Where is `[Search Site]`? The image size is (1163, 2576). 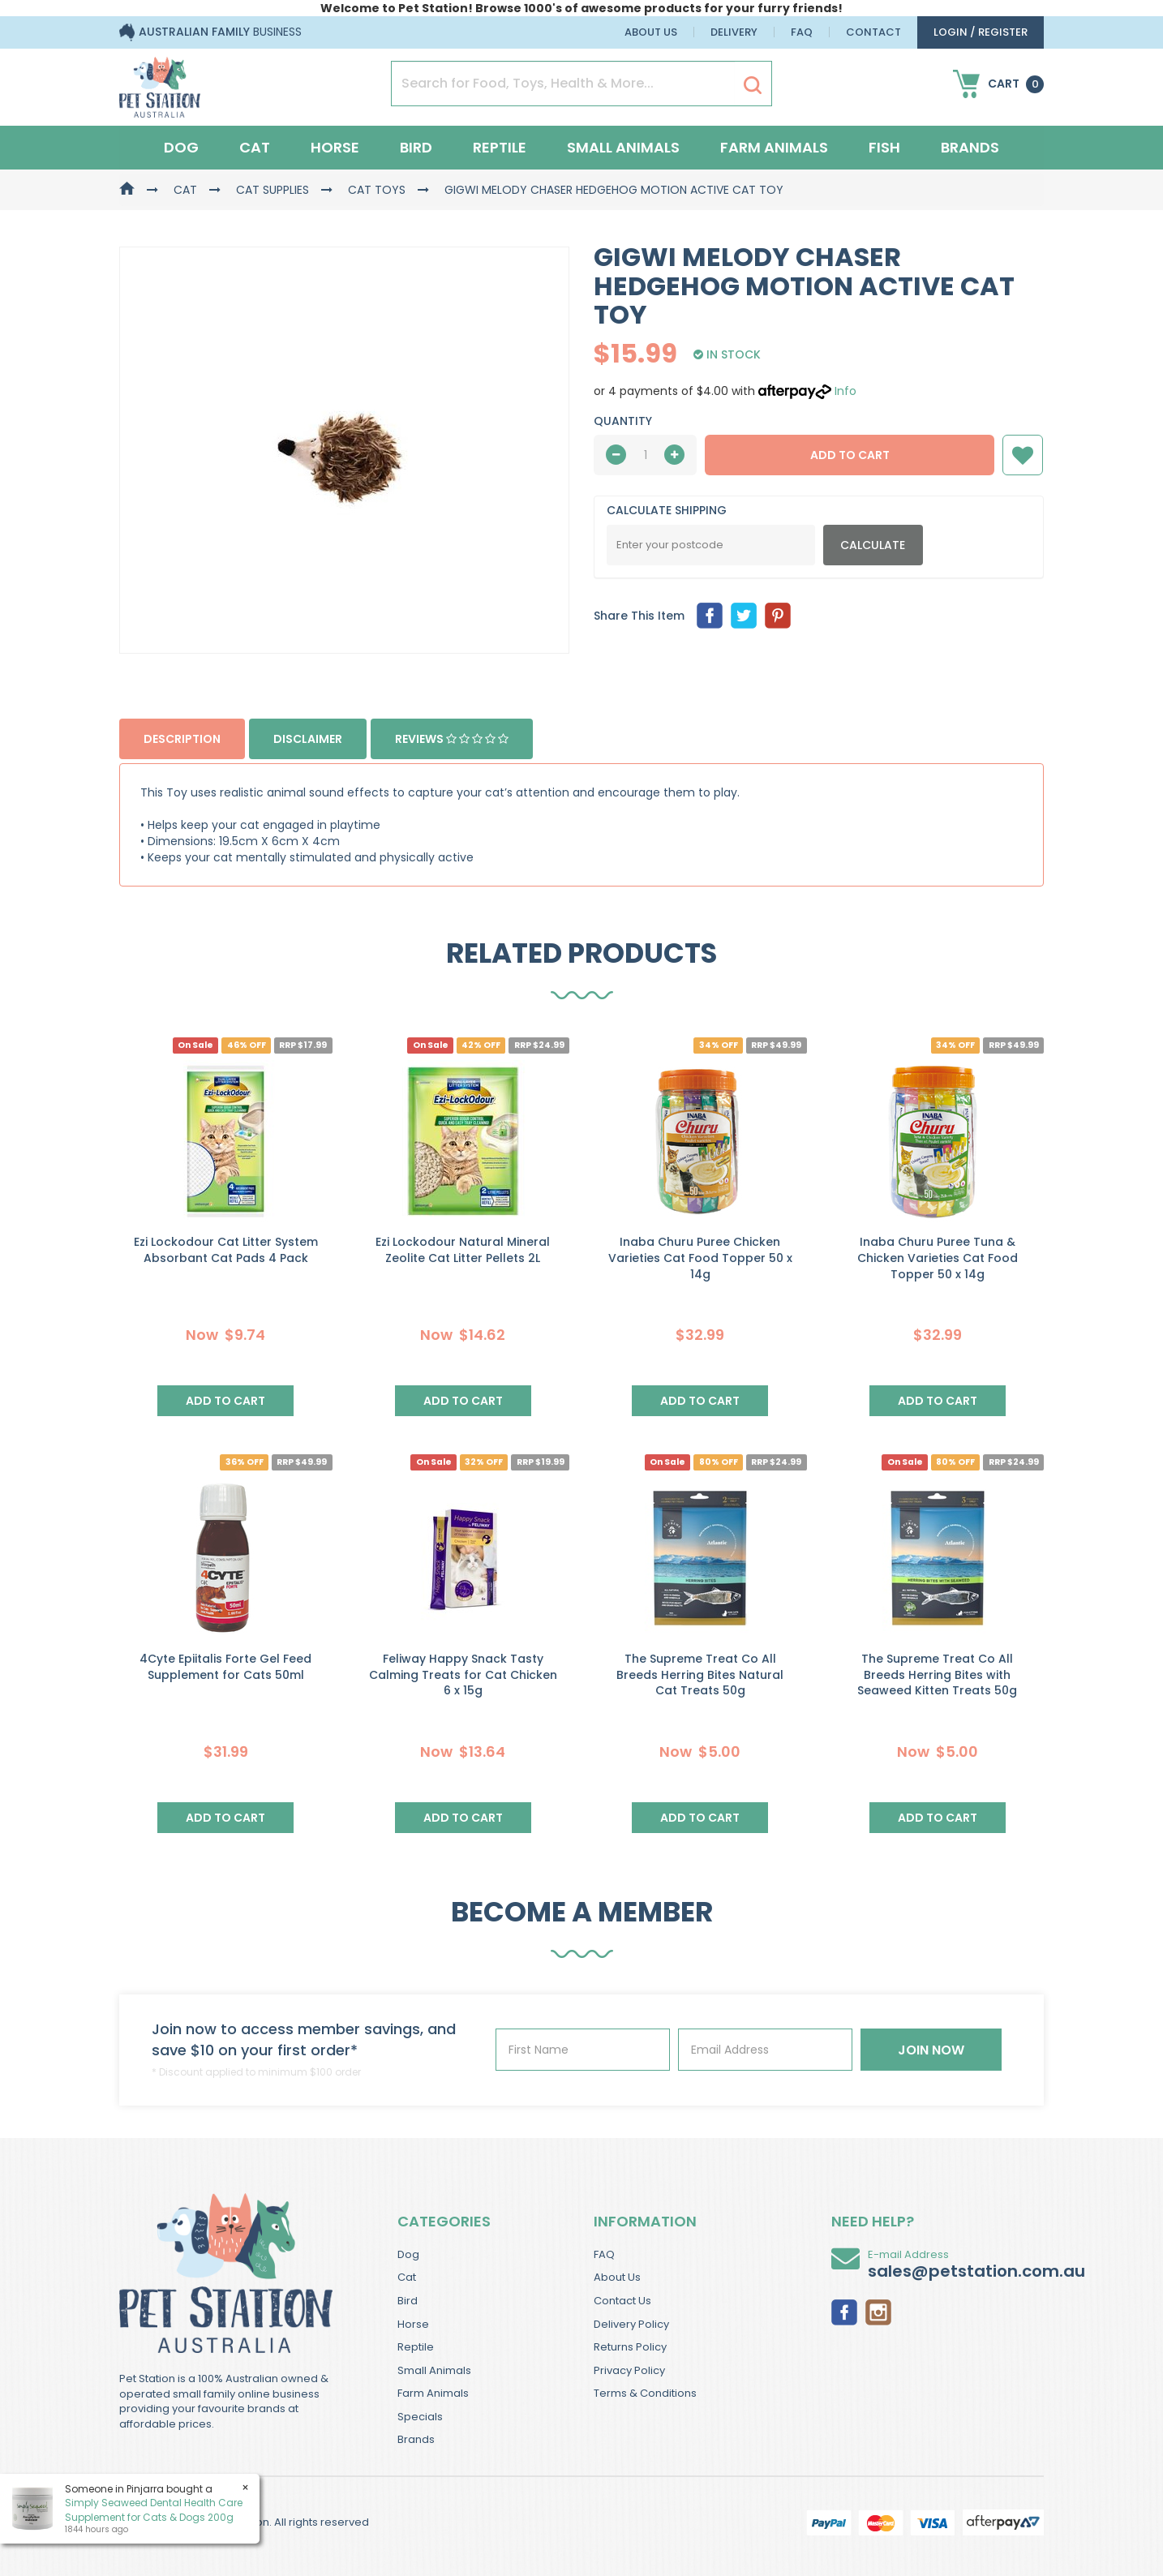 [Search Site] is located at coordinates (752, 84).